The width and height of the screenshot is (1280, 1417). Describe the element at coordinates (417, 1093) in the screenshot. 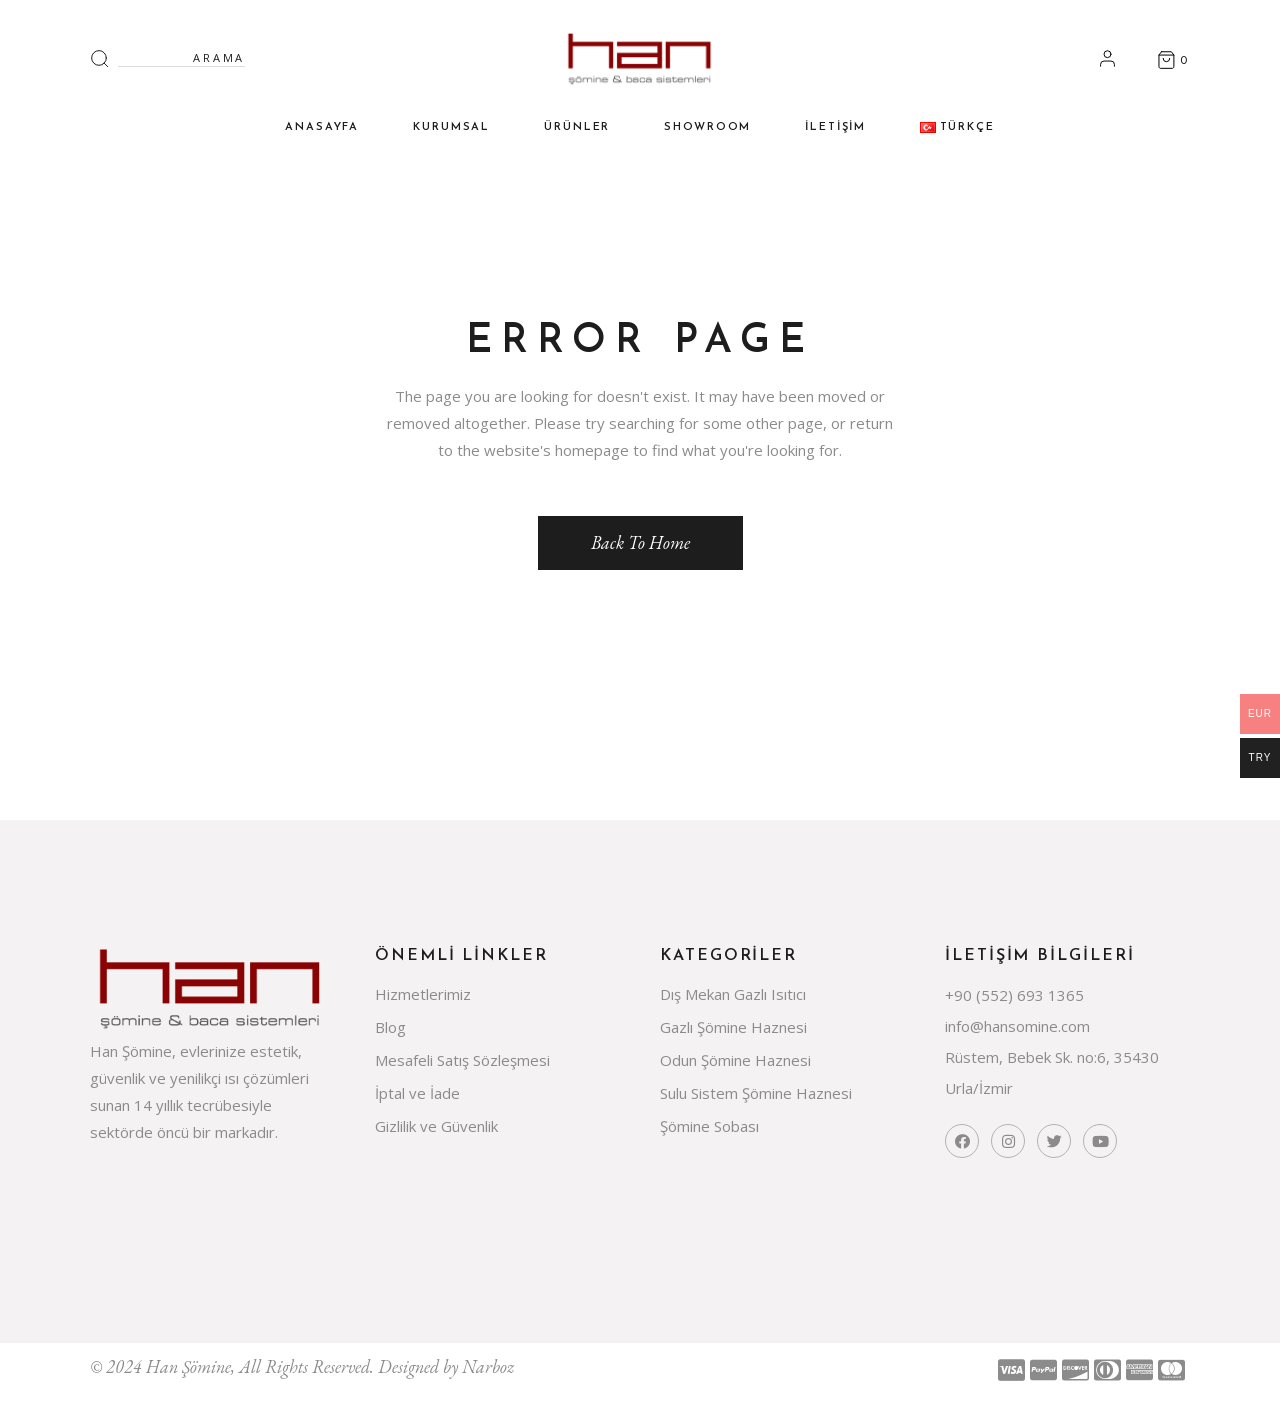

I see `İptal ve İade` at that location.